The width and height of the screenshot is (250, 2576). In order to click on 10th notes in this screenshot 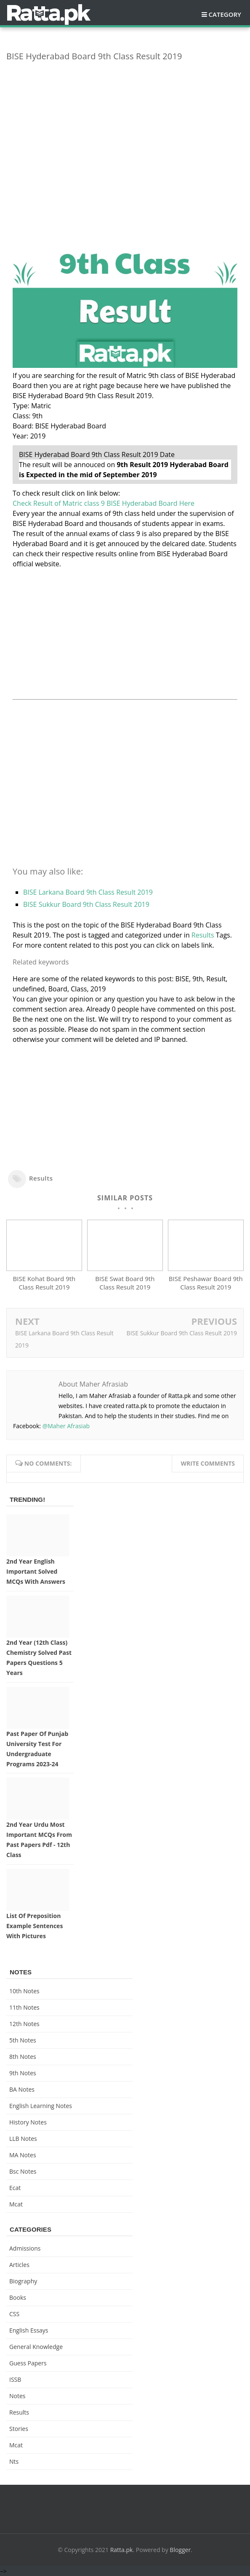, I will do `click(24, 1991)`.